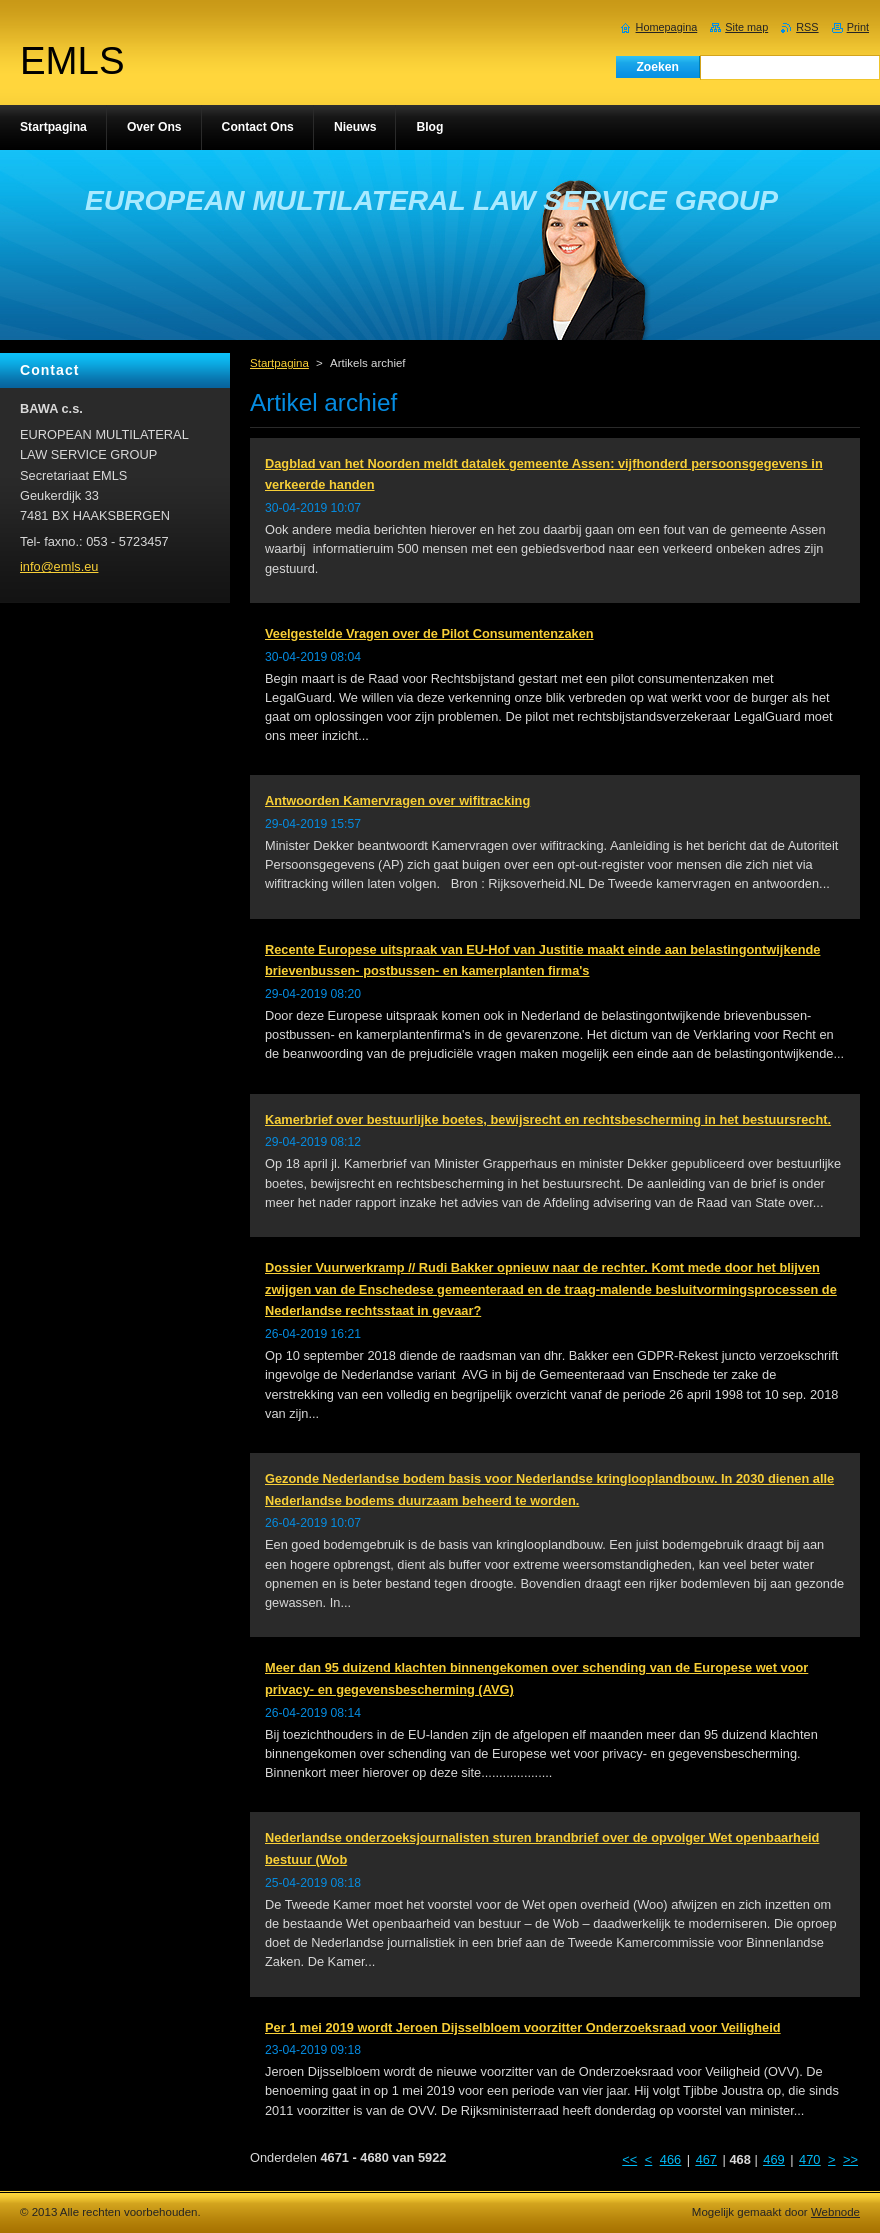  What do you see at coordinates (429, 633) in the screenshot?
I see `Veelgestelde Vragen over de Pilot Consumentenzaken` at bounding box center [429, 633].